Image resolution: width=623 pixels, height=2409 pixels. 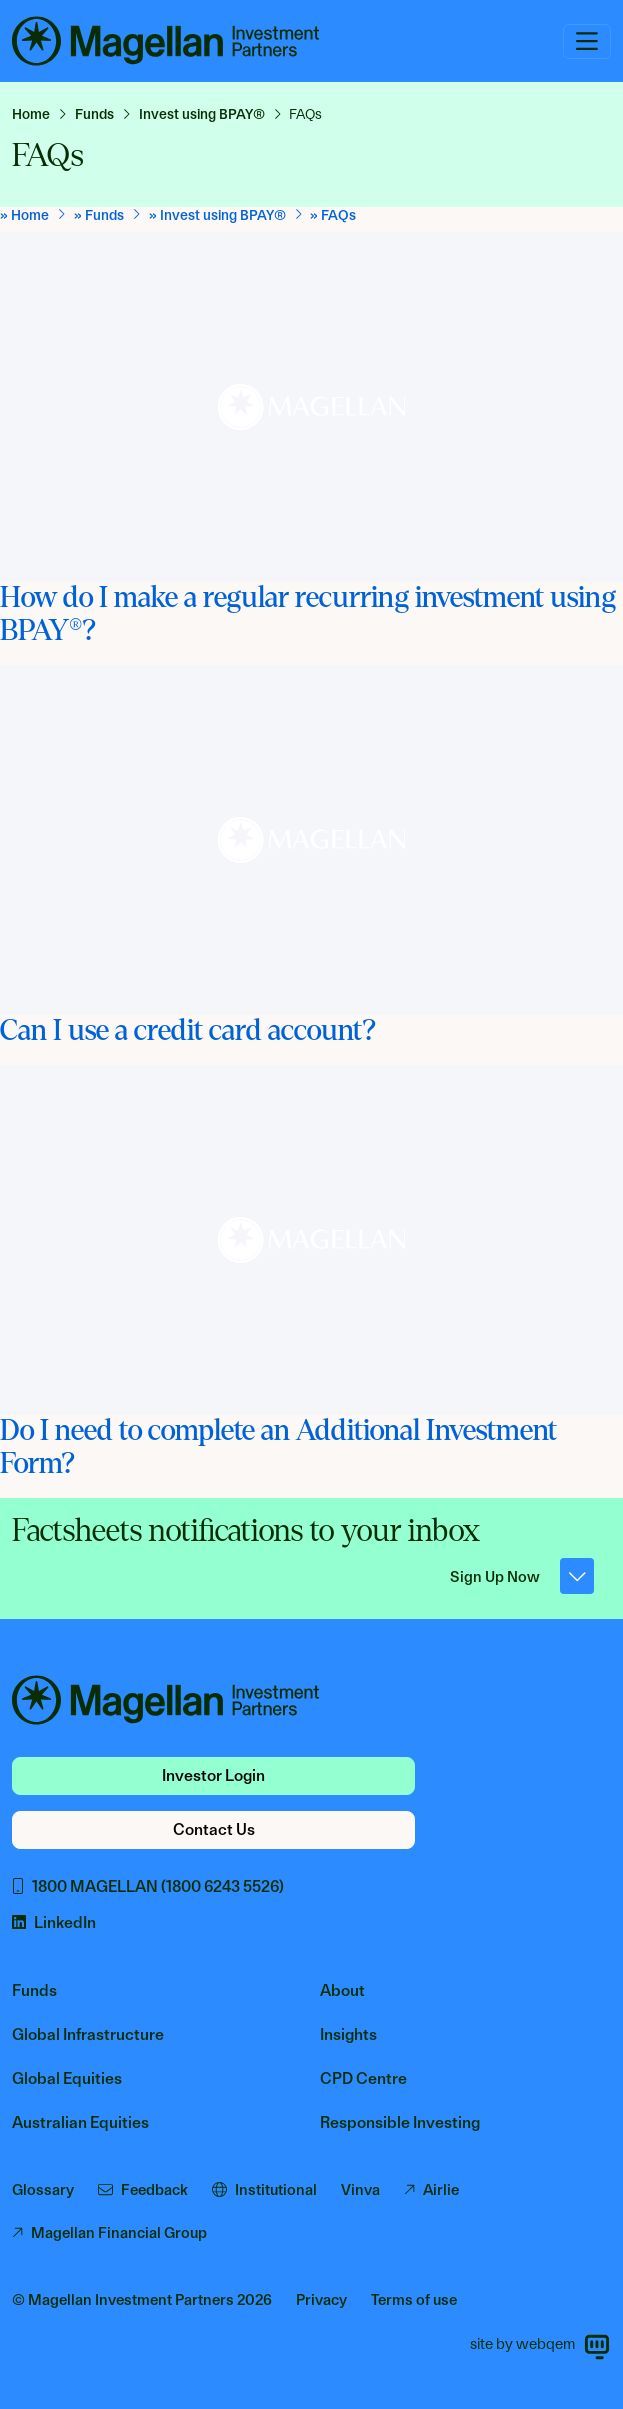 I want to click on Investor Login, so click(x=213, y=1775).